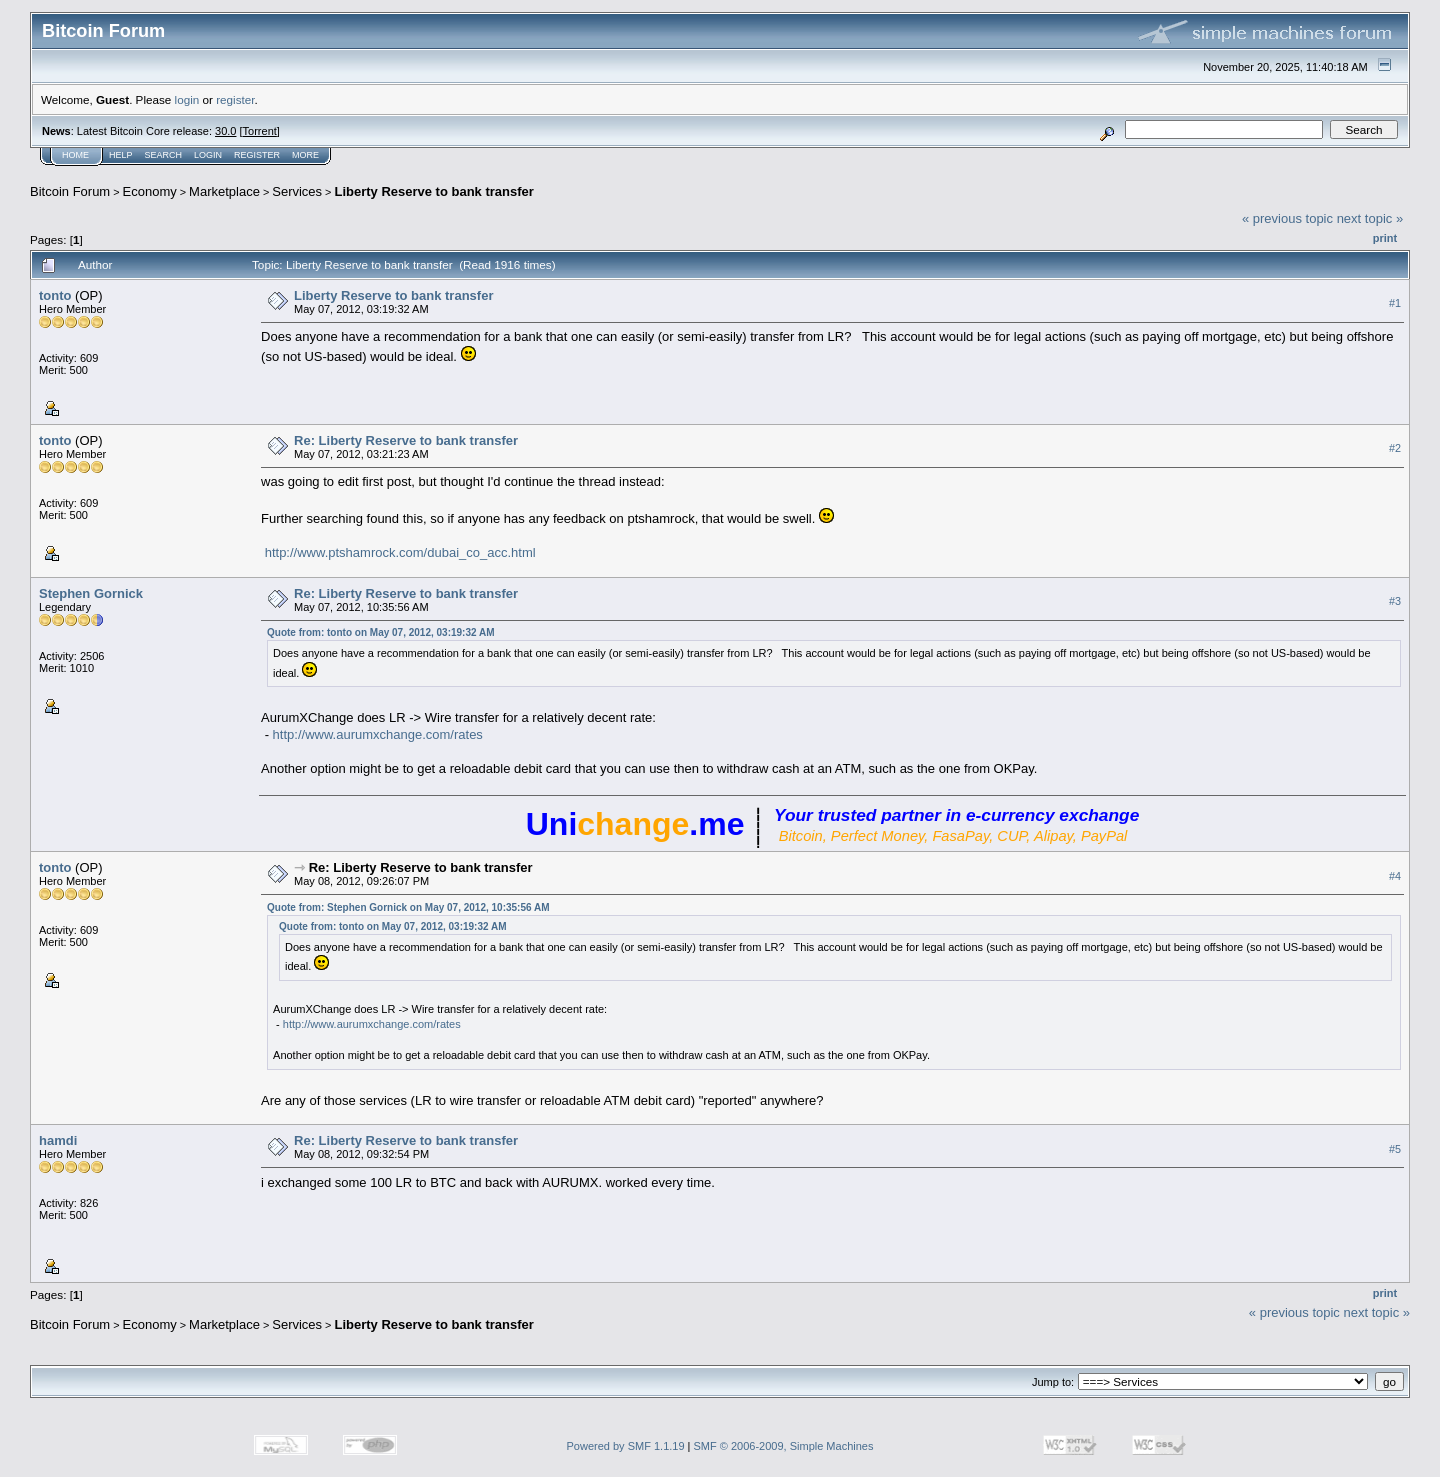 The width and height of the screenshot is (1440, 1477). I want to click on tonto, so click(55, 295).